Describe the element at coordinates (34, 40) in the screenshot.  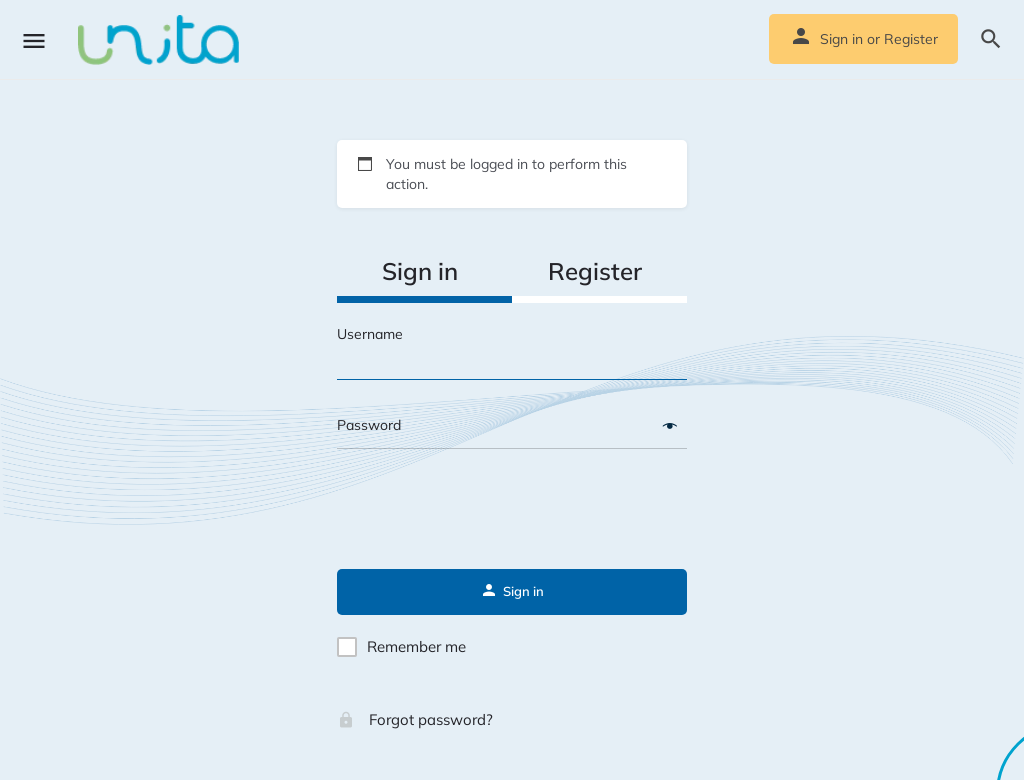
I see `[Mobile menu icon]` at that location.